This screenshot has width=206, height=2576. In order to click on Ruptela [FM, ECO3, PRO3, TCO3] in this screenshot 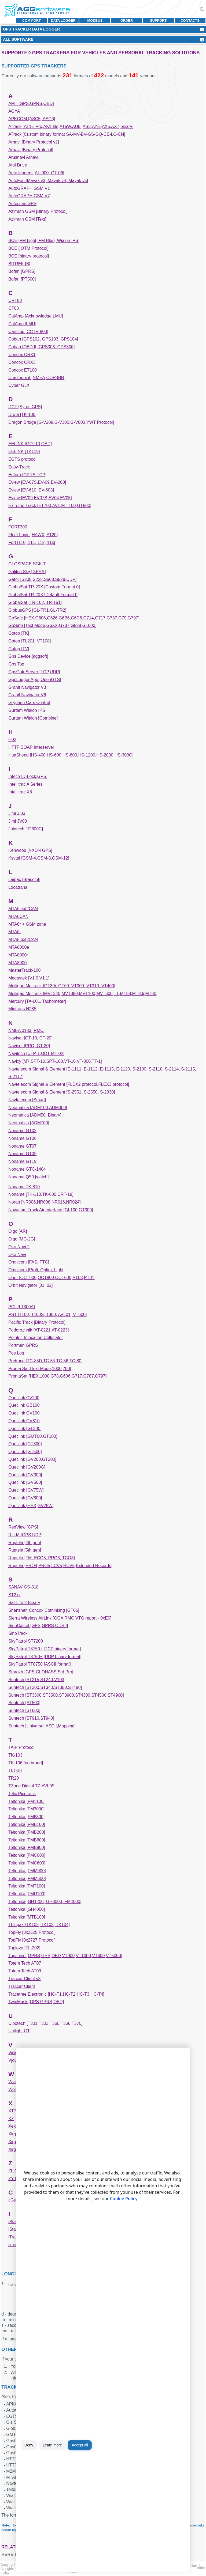, I will do `click(41, 1558)`.